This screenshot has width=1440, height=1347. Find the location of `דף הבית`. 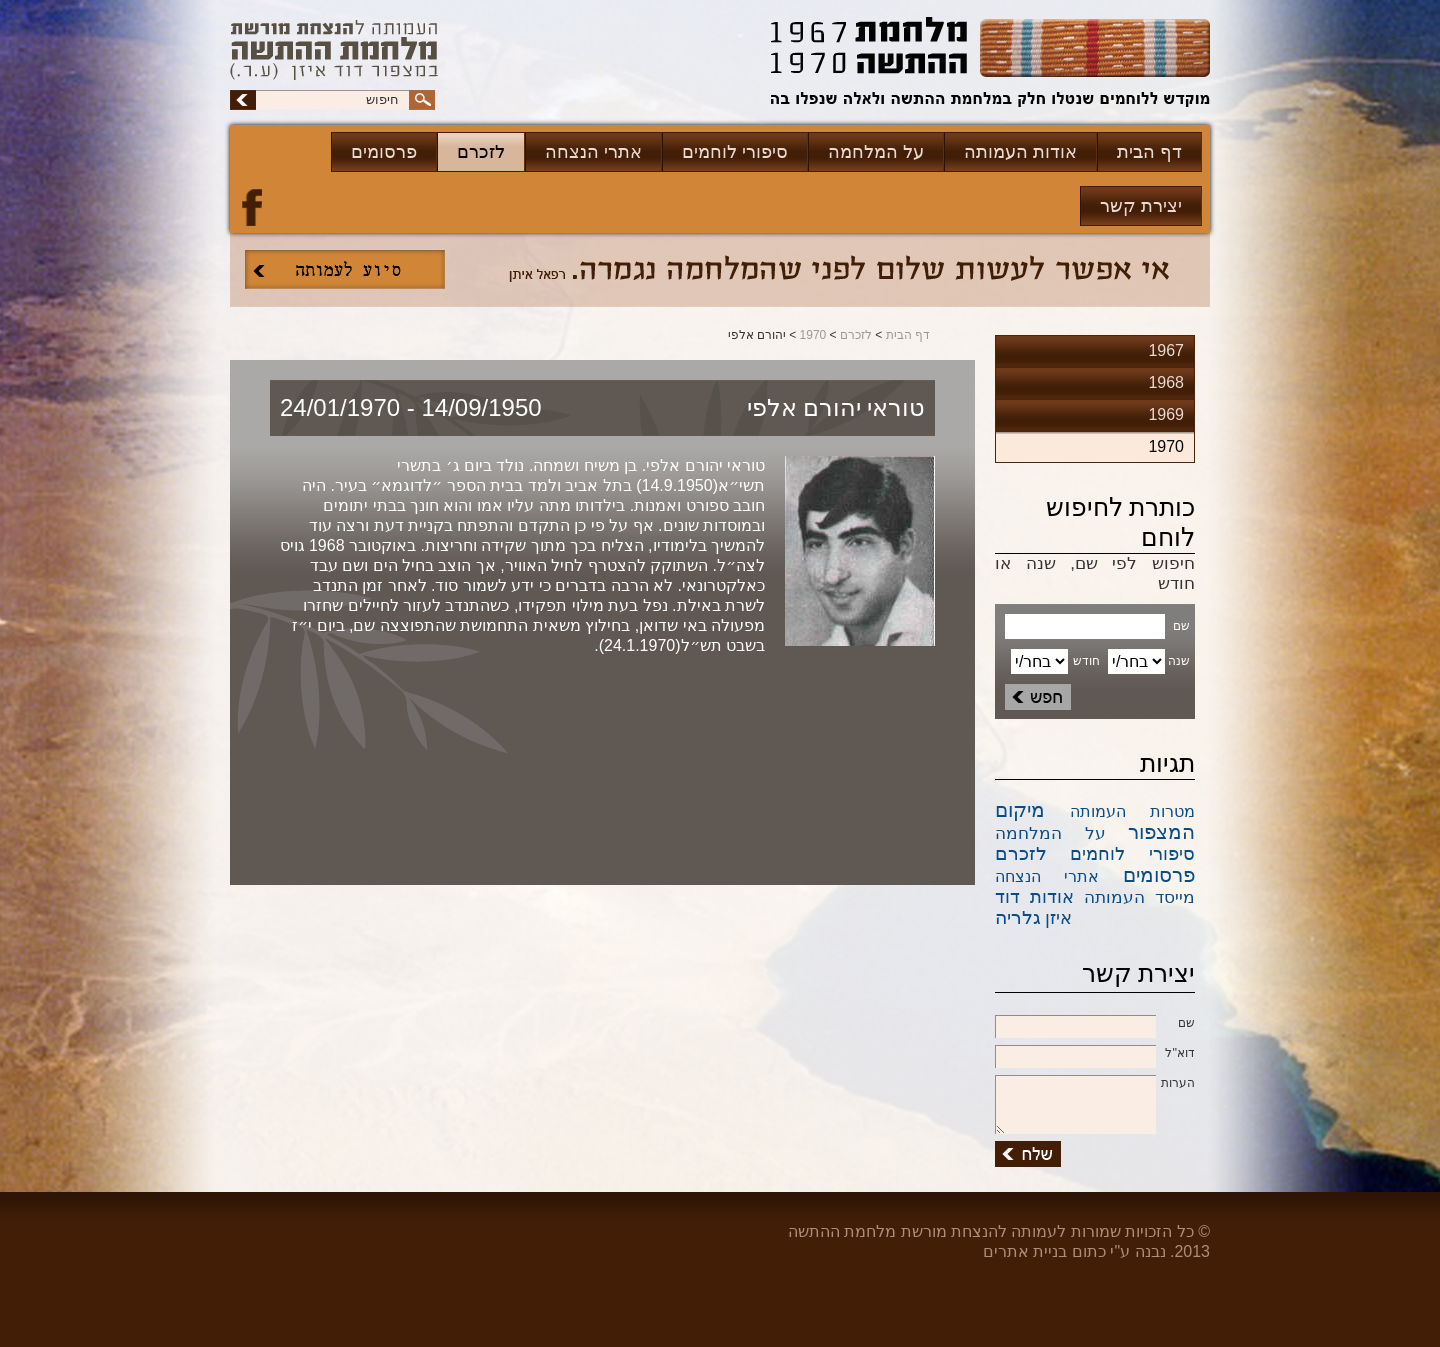

דף הבית is located at coordinates (1149, 152).